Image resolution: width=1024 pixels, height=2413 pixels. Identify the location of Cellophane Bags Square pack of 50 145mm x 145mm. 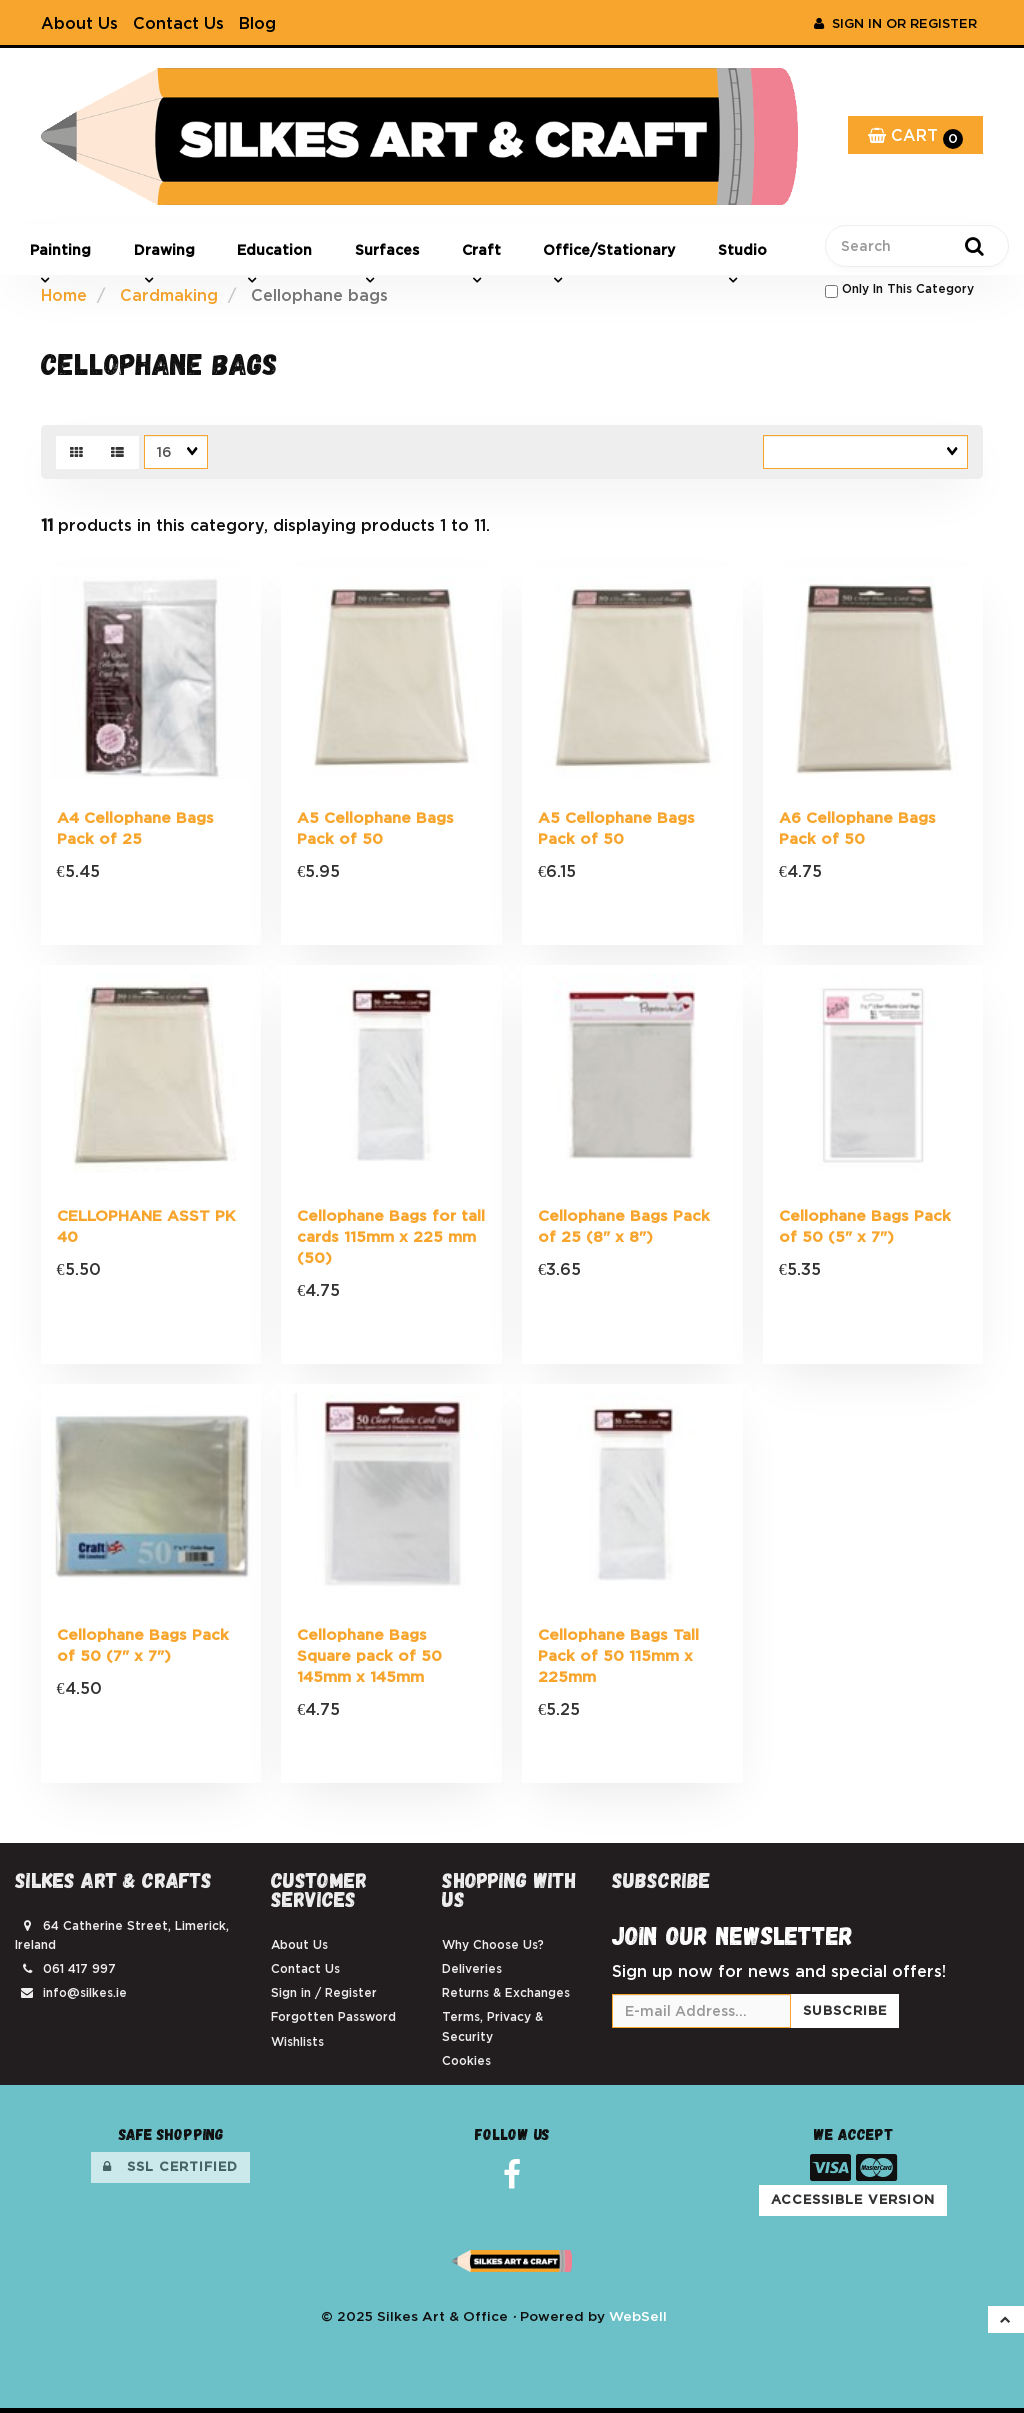
(369, 1659).